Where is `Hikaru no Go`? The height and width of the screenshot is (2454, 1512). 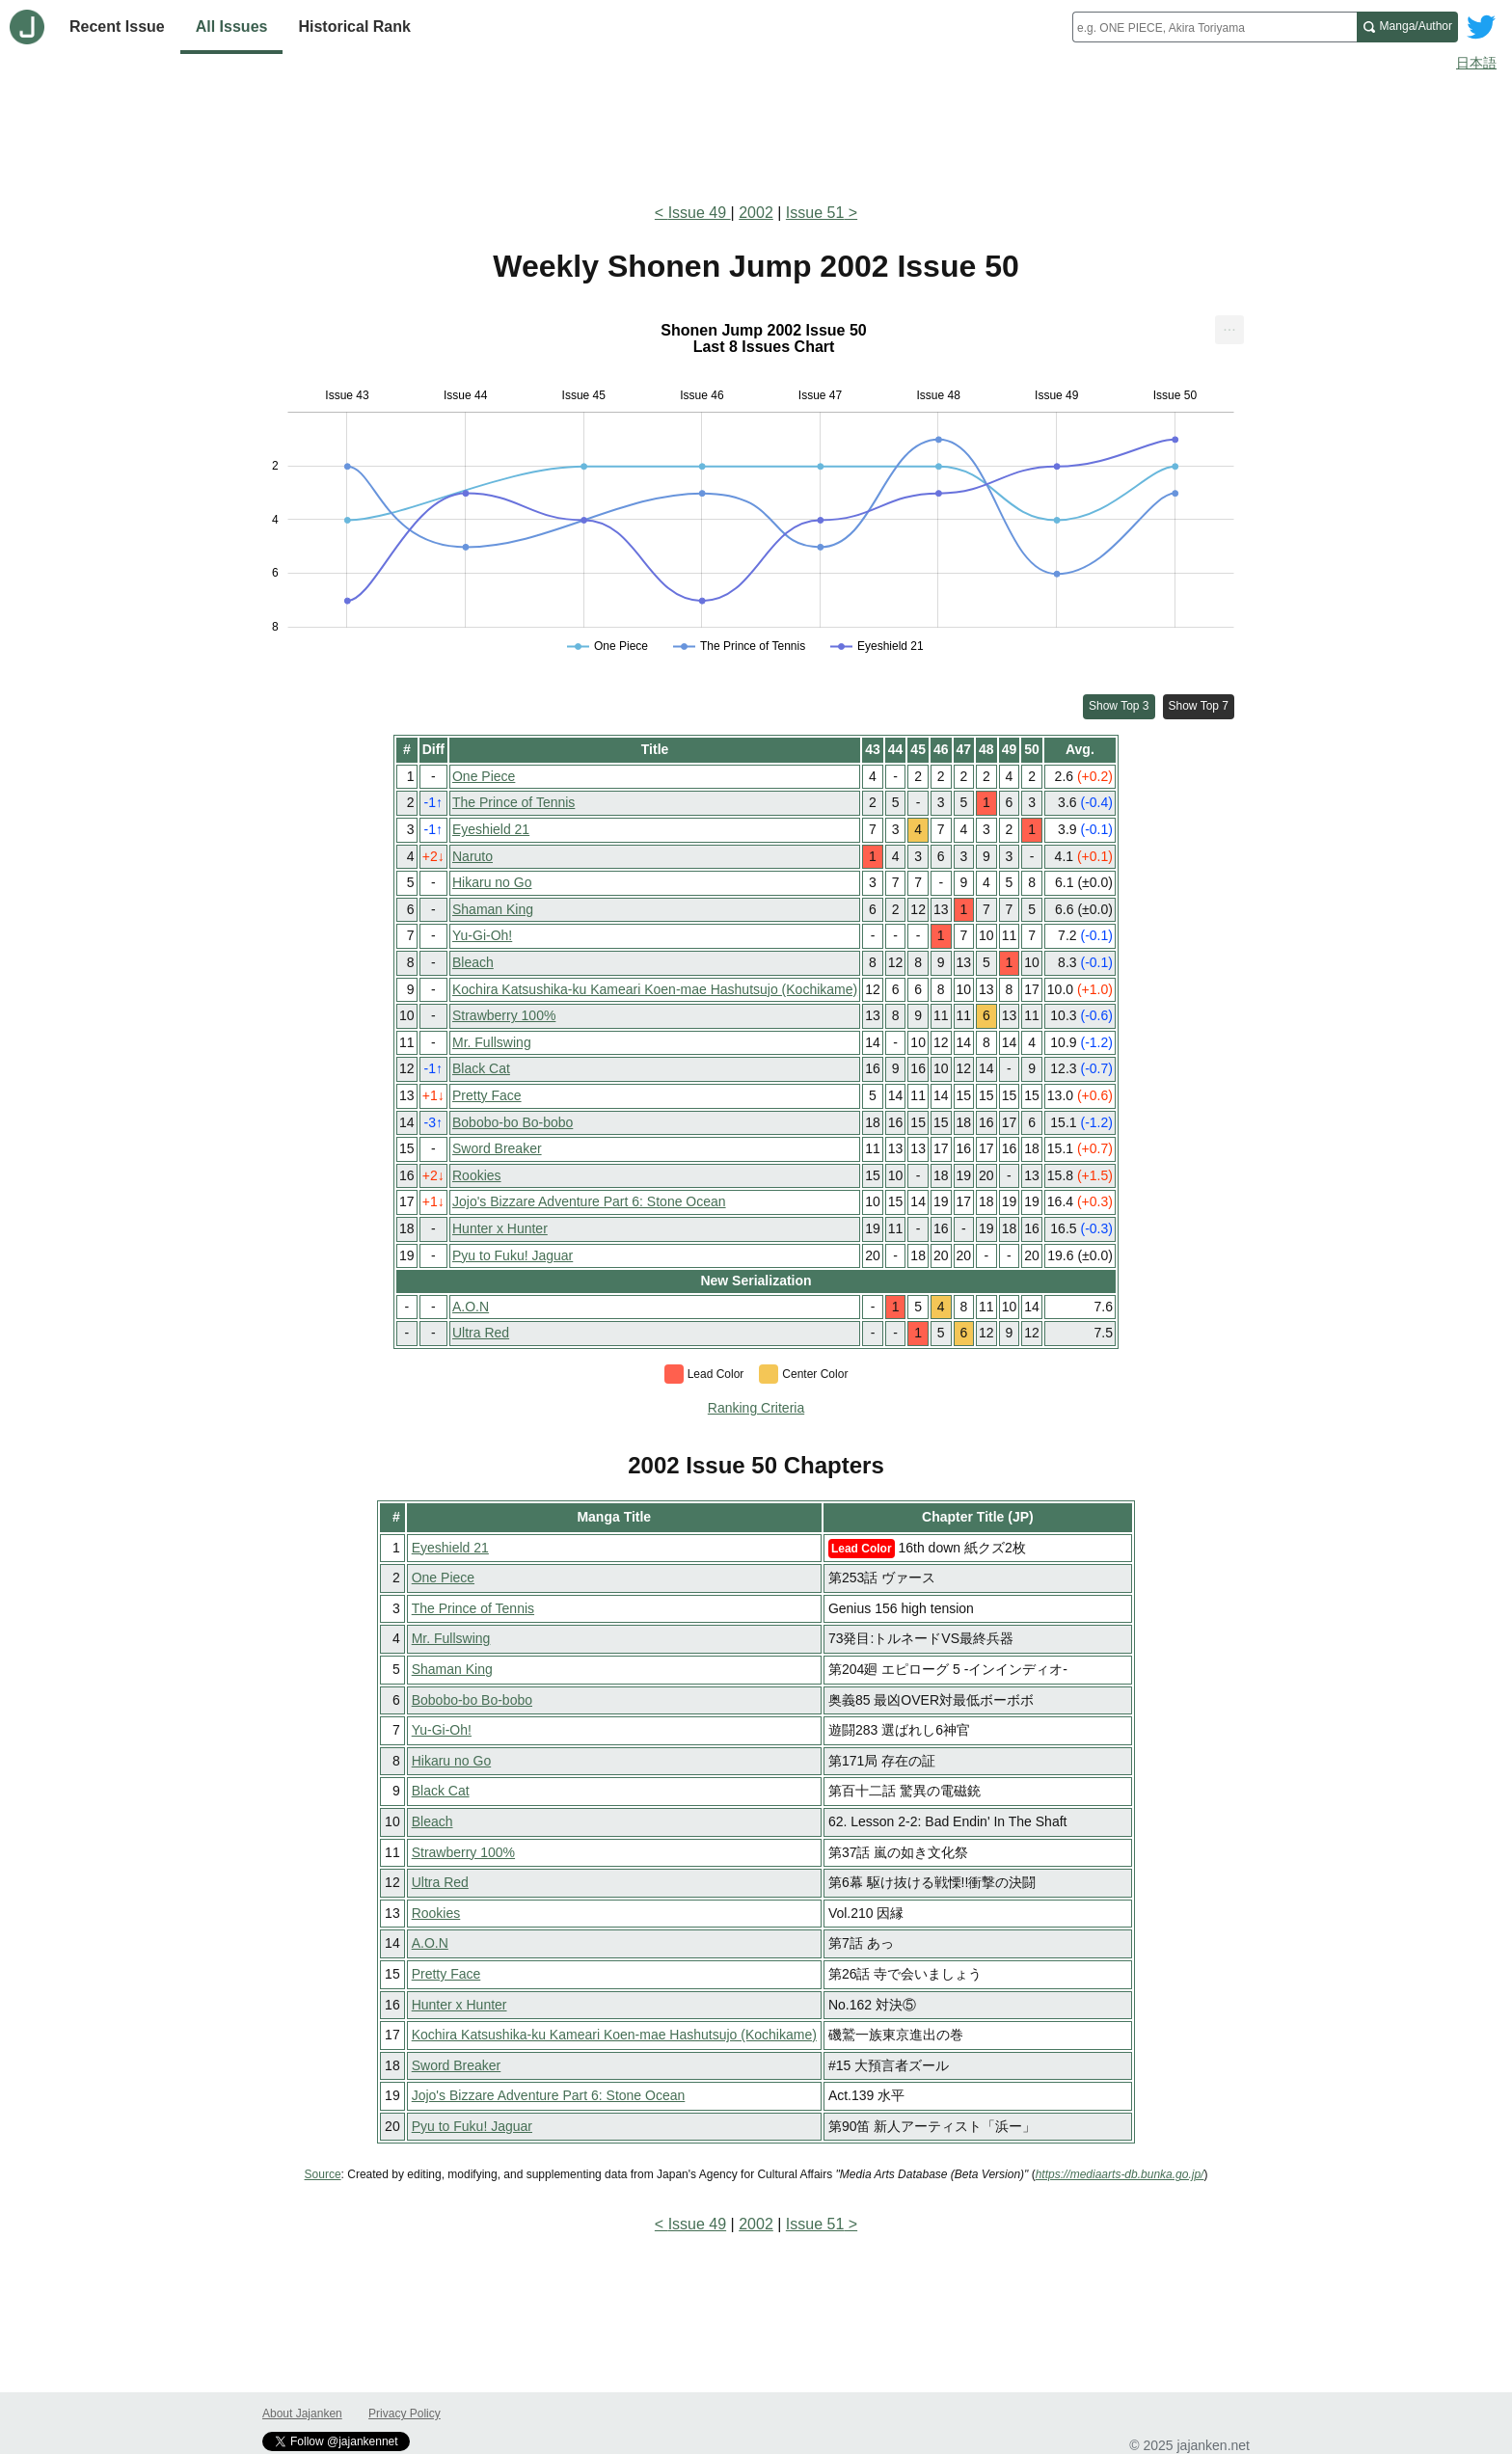
Hikaru no Go is located at coordinates (491, 882).